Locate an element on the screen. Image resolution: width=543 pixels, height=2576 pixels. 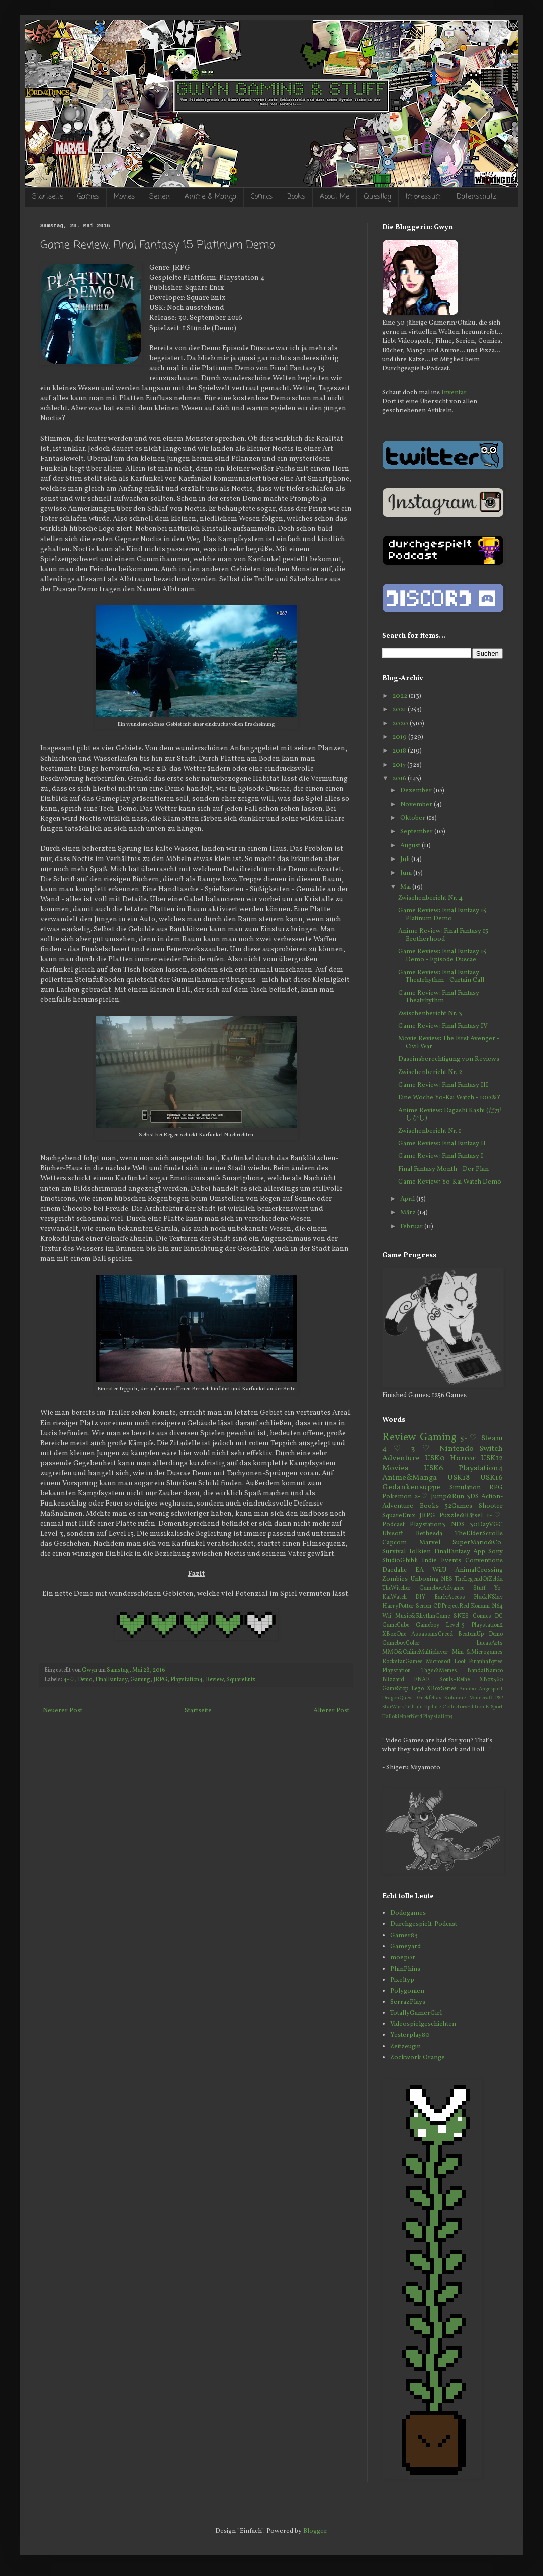
EarlyAccess is located at coordinates (449, 1597).